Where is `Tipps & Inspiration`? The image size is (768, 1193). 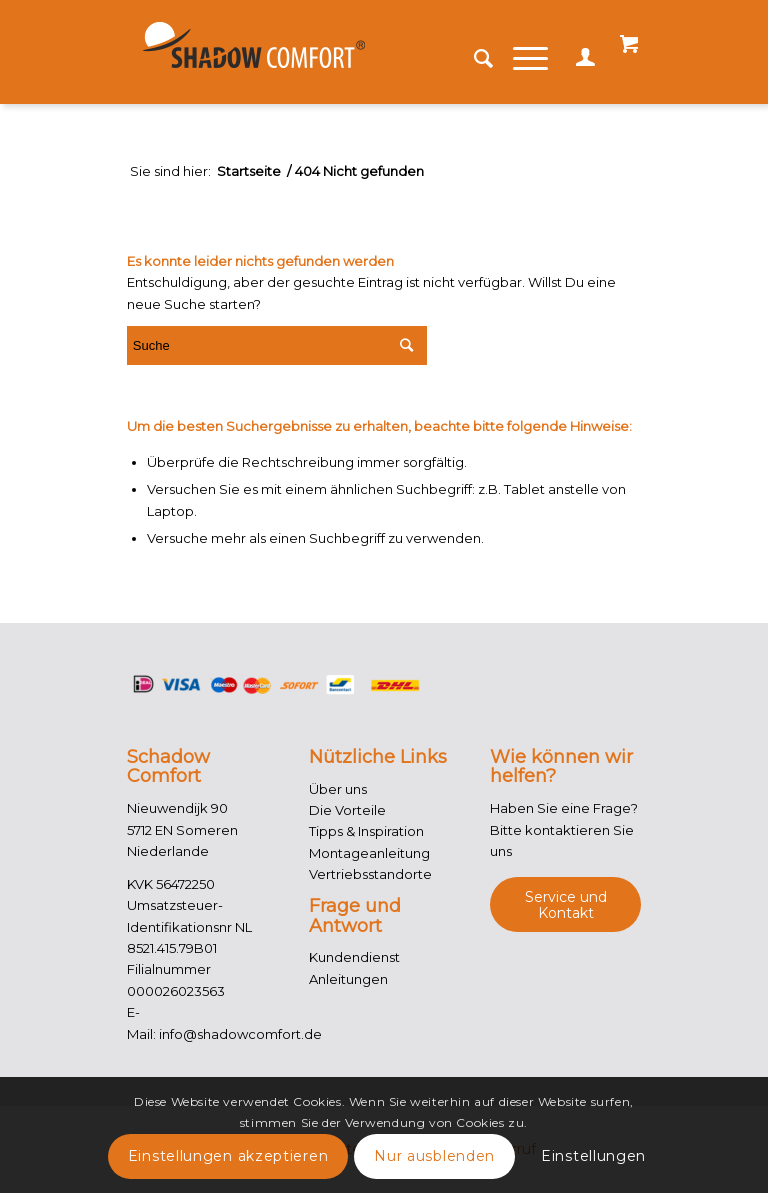
Tipps & Inspiration is located at coordinates (366, 831).